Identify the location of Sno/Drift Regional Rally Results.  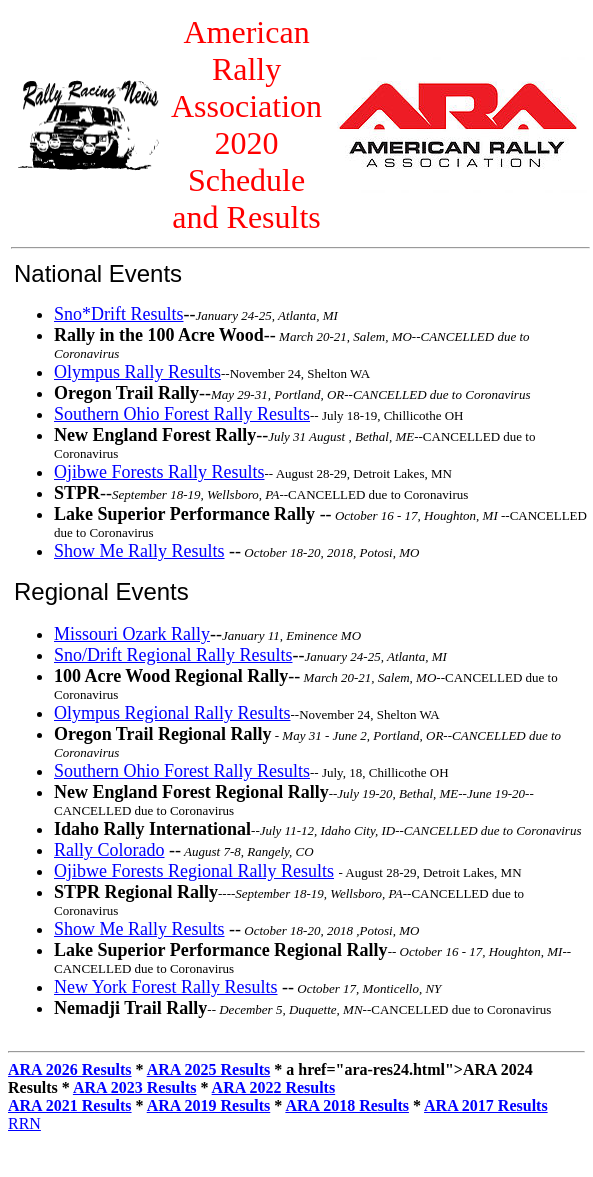
(173, 655).